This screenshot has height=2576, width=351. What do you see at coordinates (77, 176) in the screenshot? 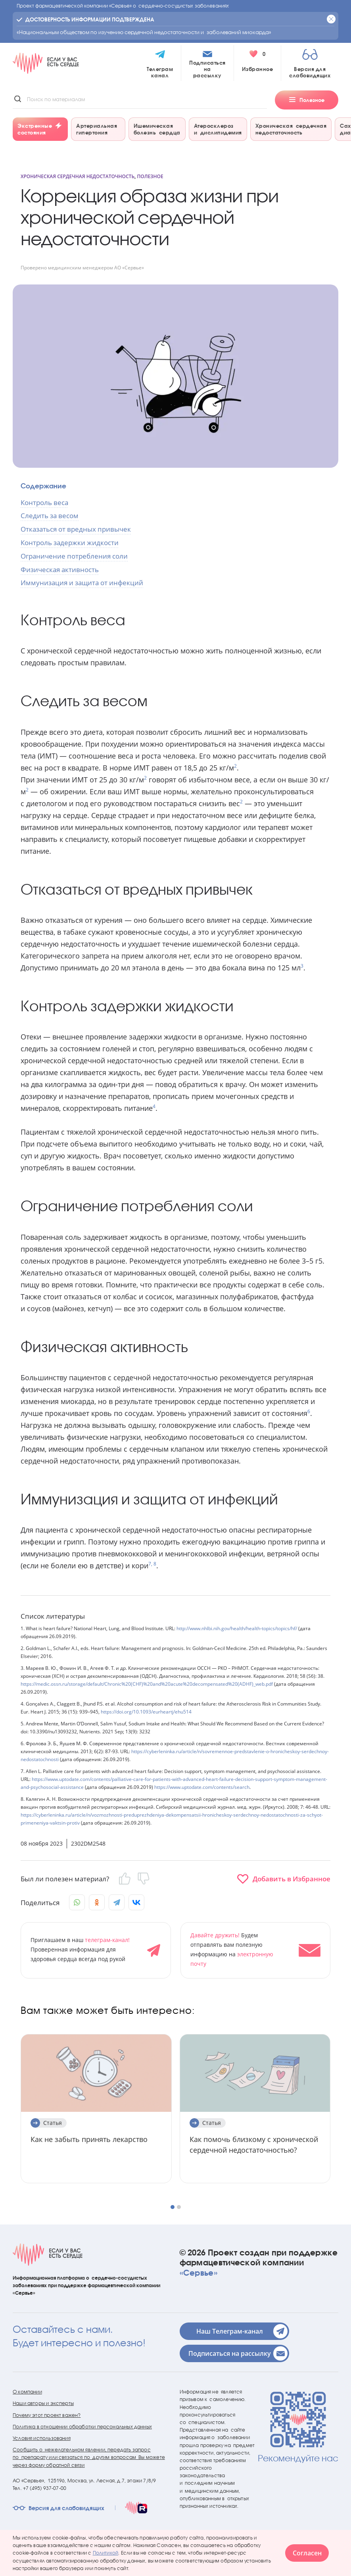
I see `Хроническая сердечная недостаточность` at bounding box center [77, 176].